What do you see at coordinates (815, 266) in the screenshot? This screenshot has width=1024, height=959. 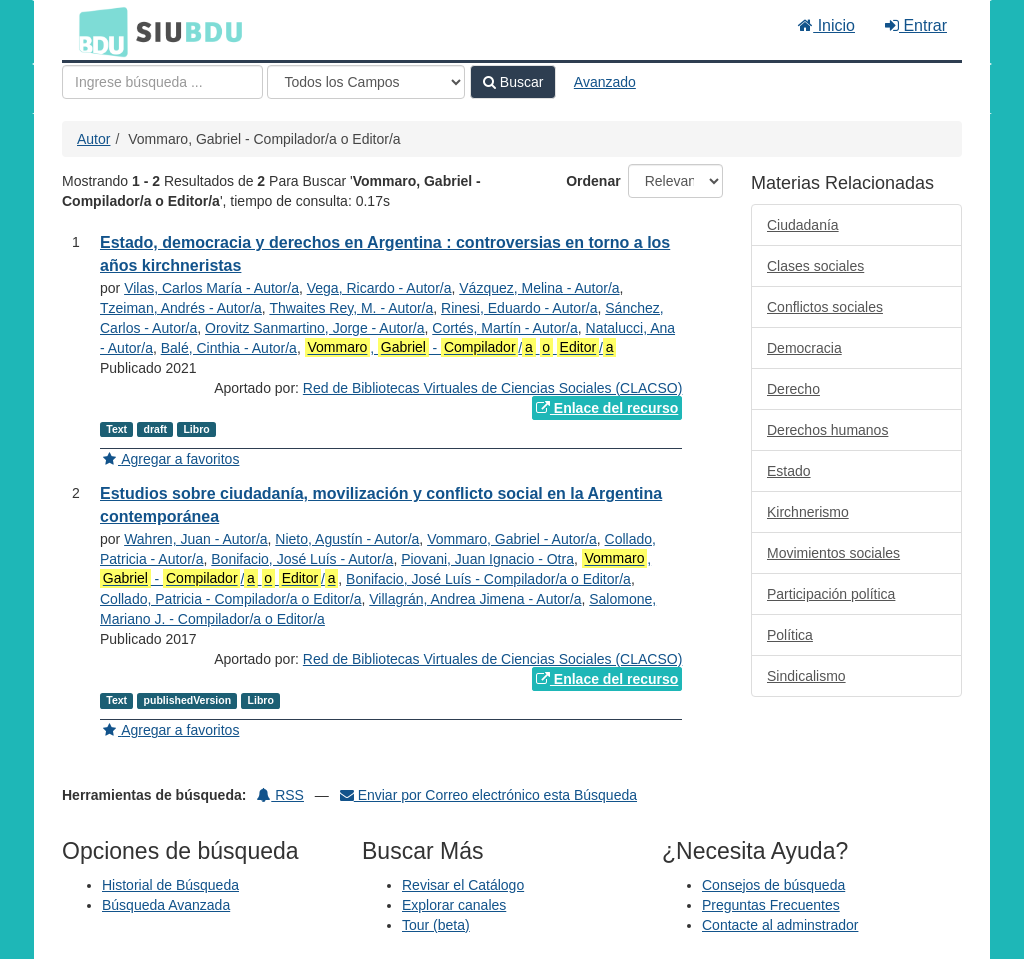 I see `Clases sociales` at bounding box center [815, 266].